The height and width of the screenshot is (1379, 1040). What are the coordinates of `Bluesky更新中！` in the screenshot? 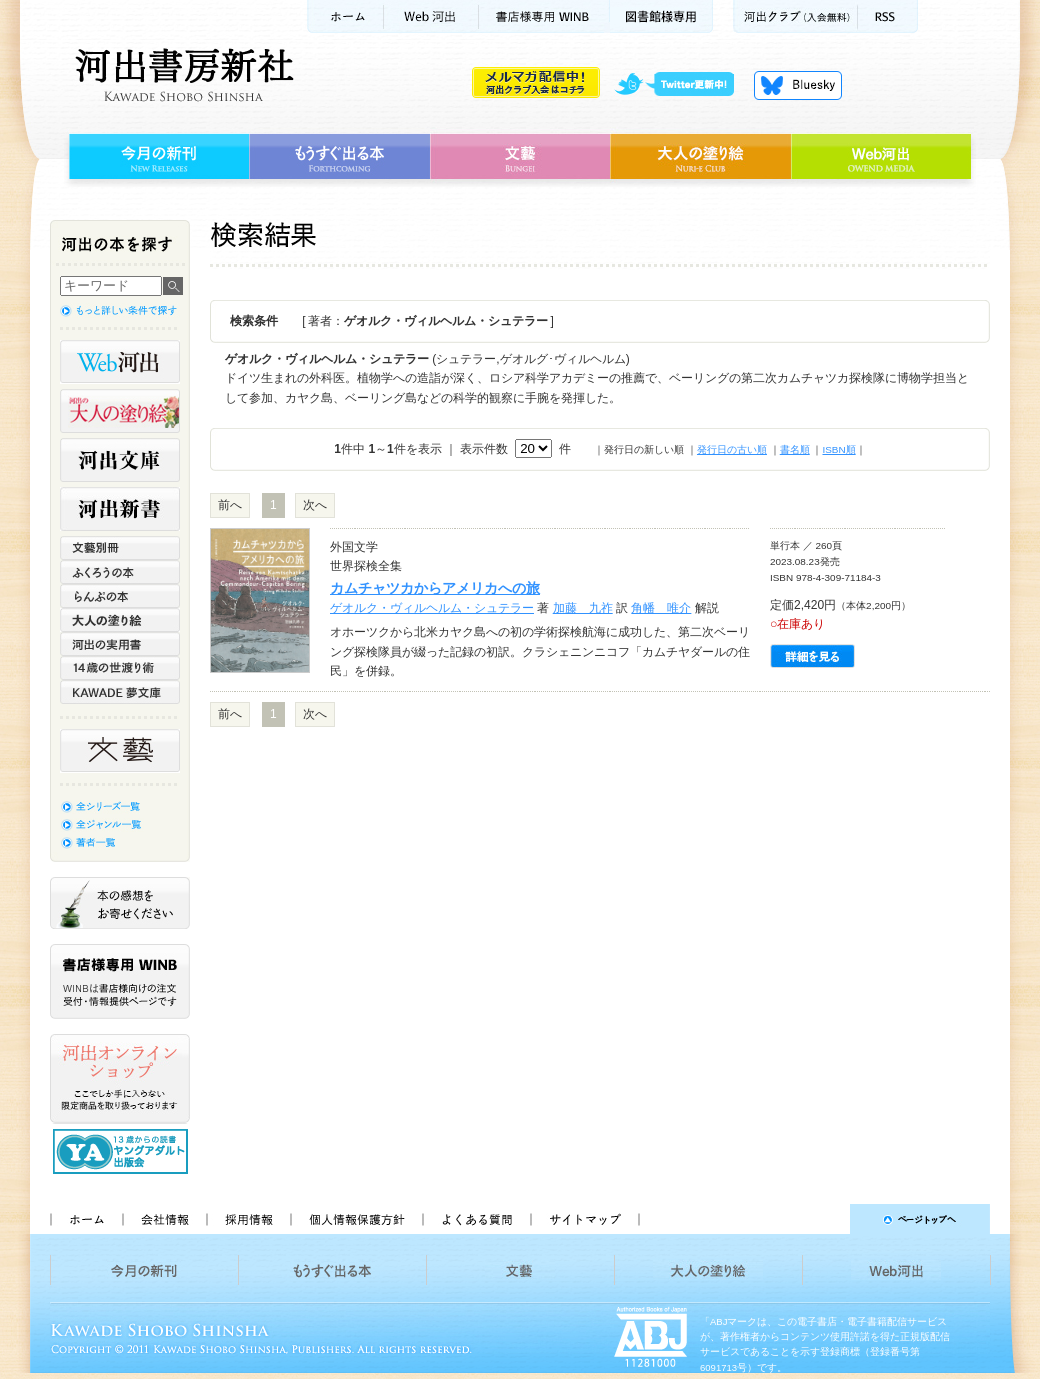 It's located at (798, 85).